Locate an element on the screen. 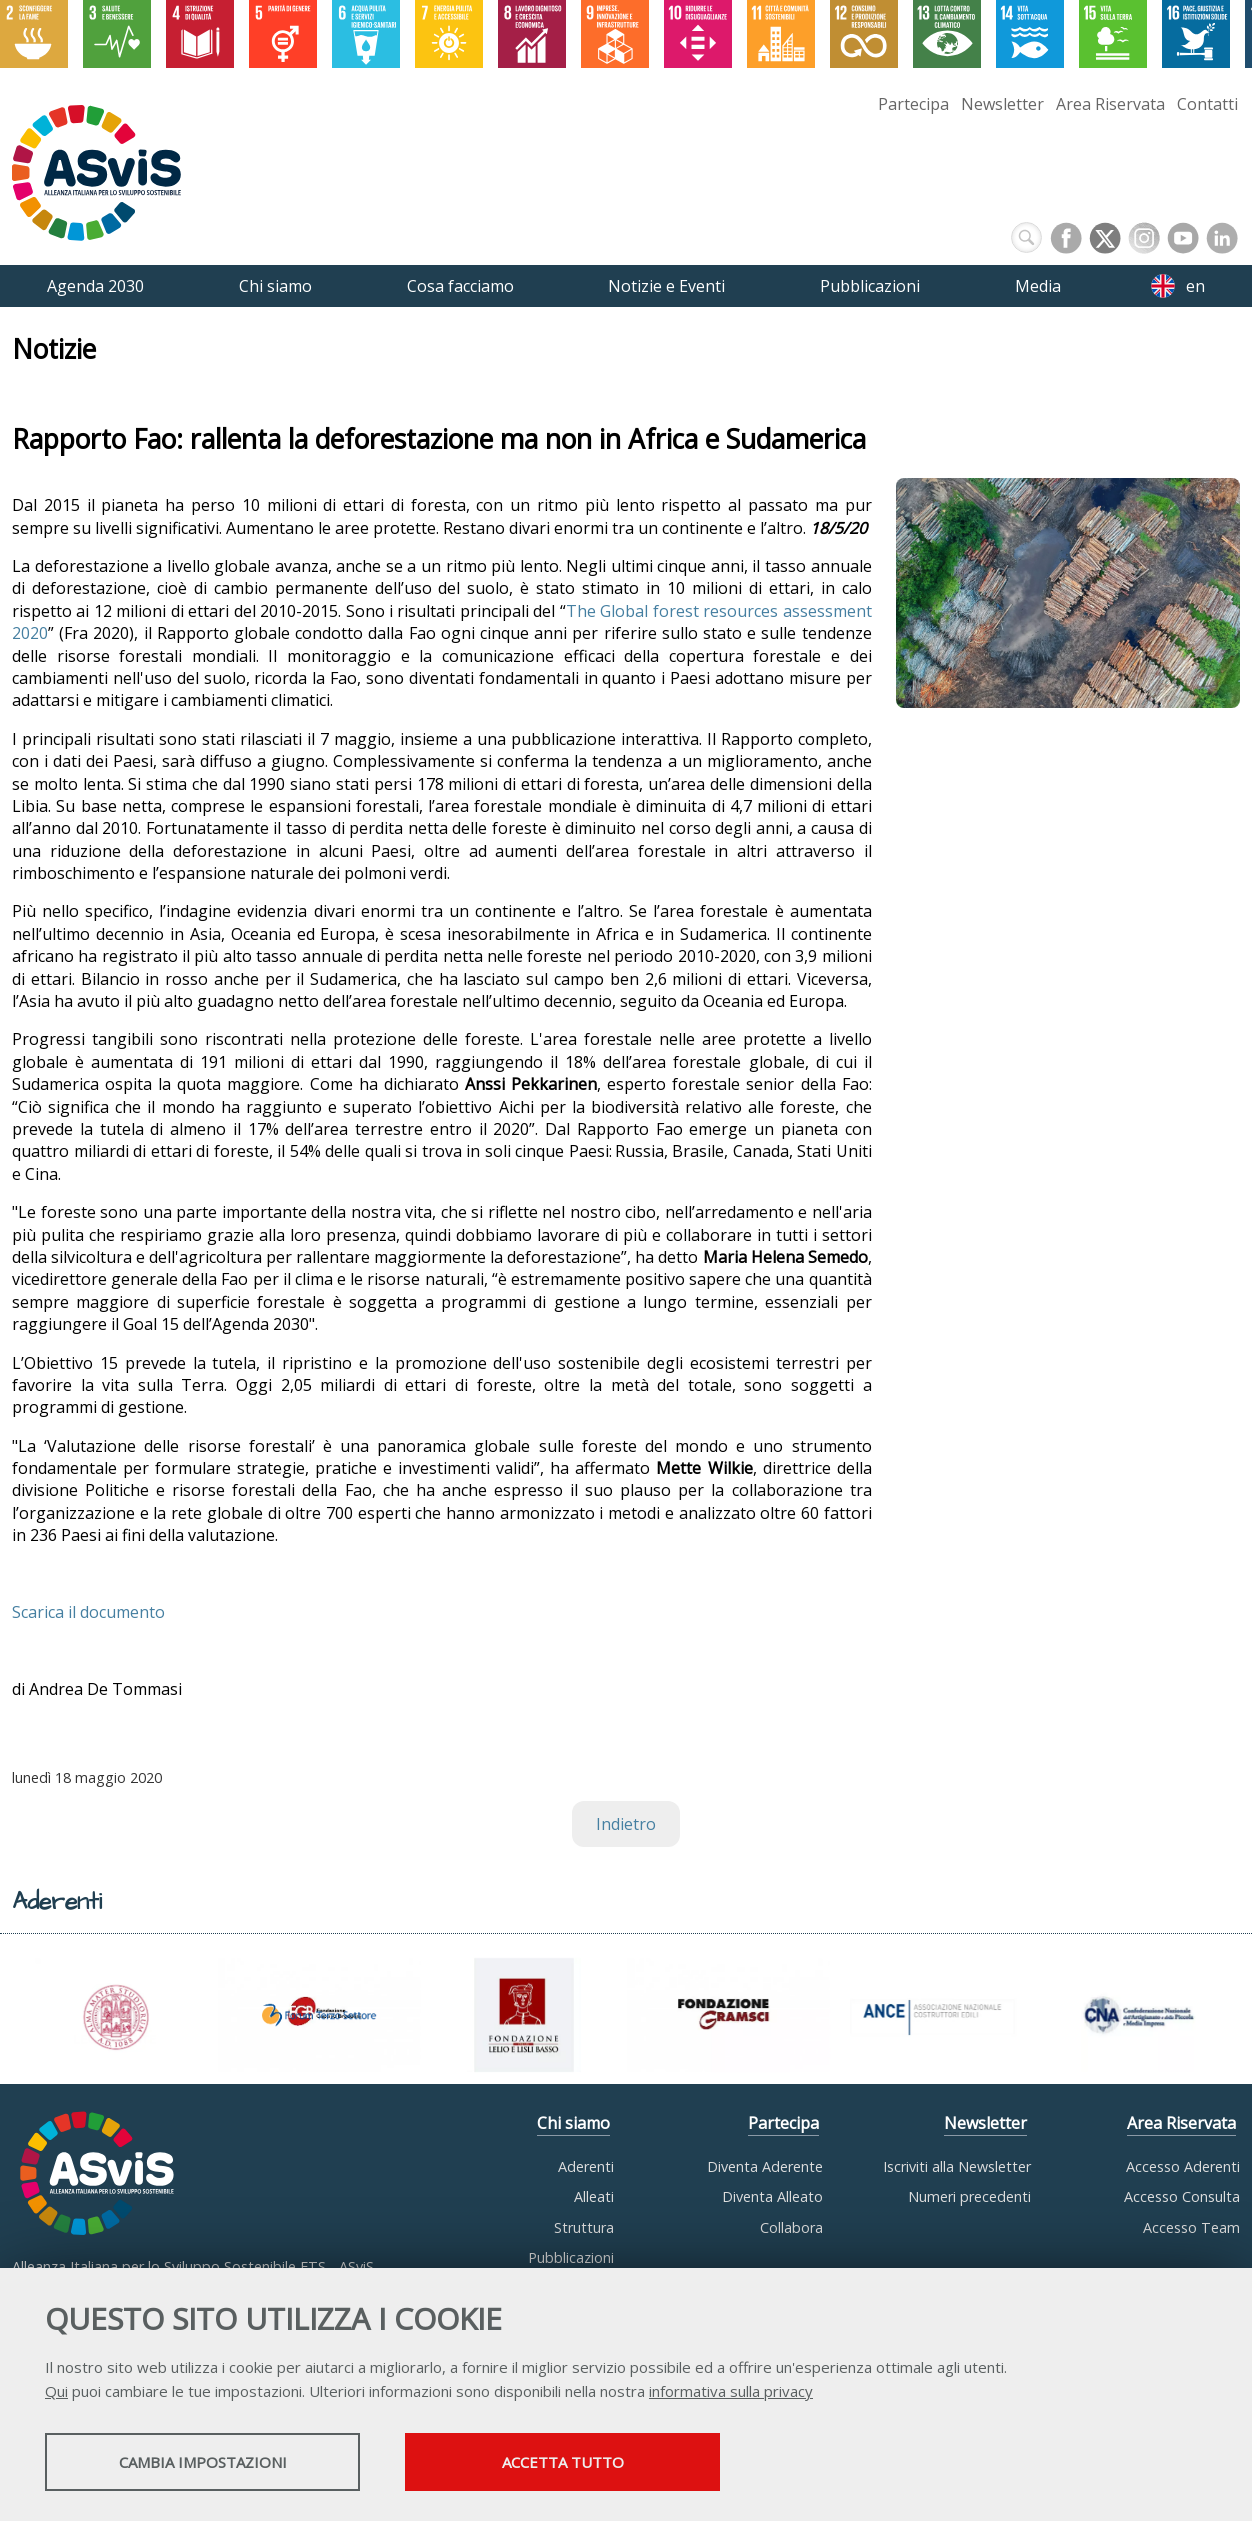  Partecipa is located at coordinates (913, 104).